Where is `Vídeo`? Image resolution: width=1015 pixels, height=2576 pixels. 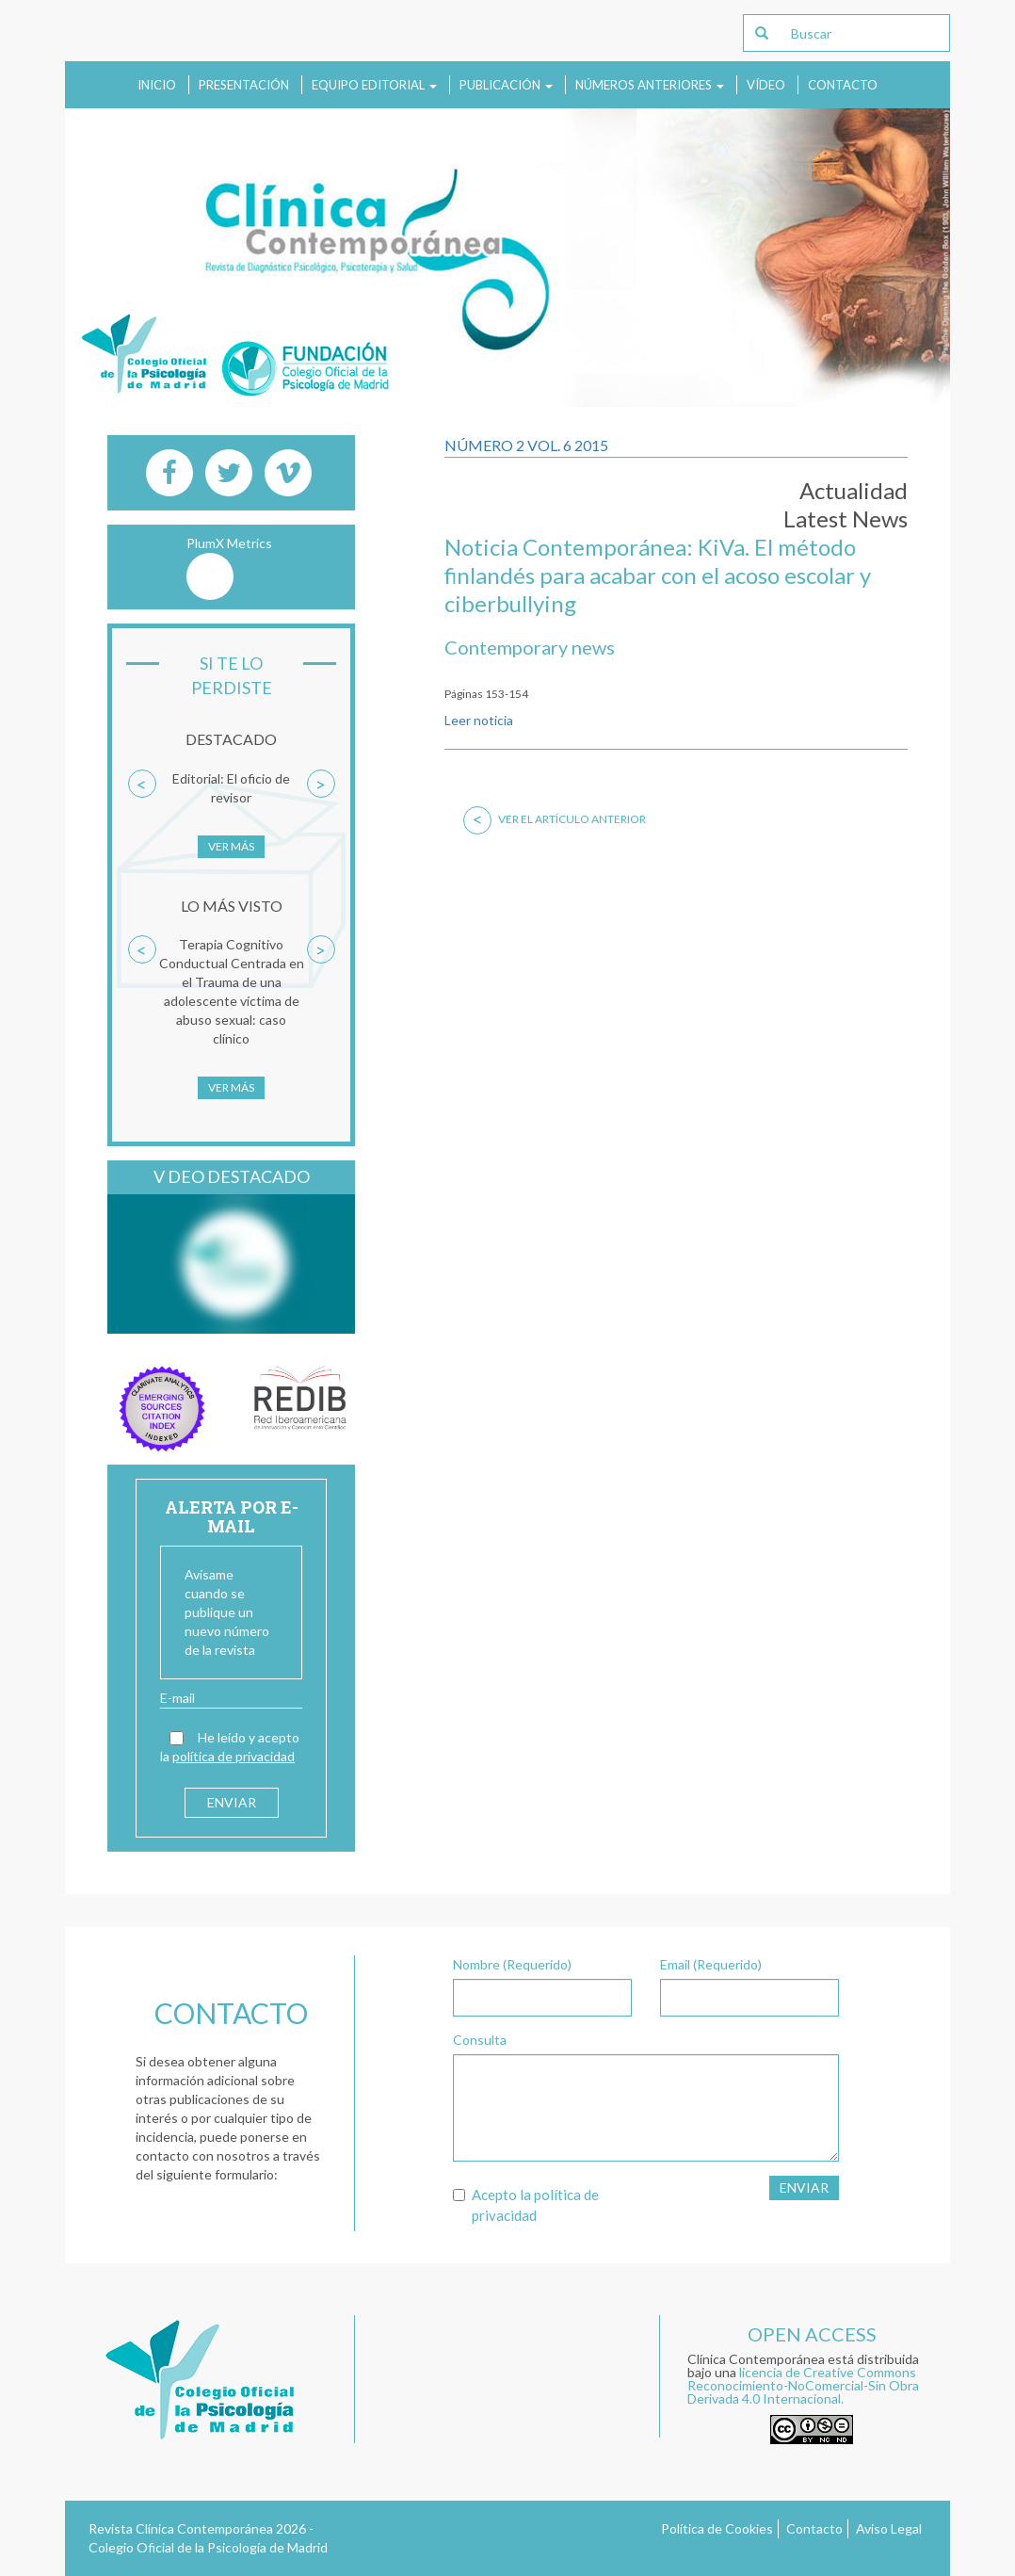 Vídeo is located at coordinates (766, 84).